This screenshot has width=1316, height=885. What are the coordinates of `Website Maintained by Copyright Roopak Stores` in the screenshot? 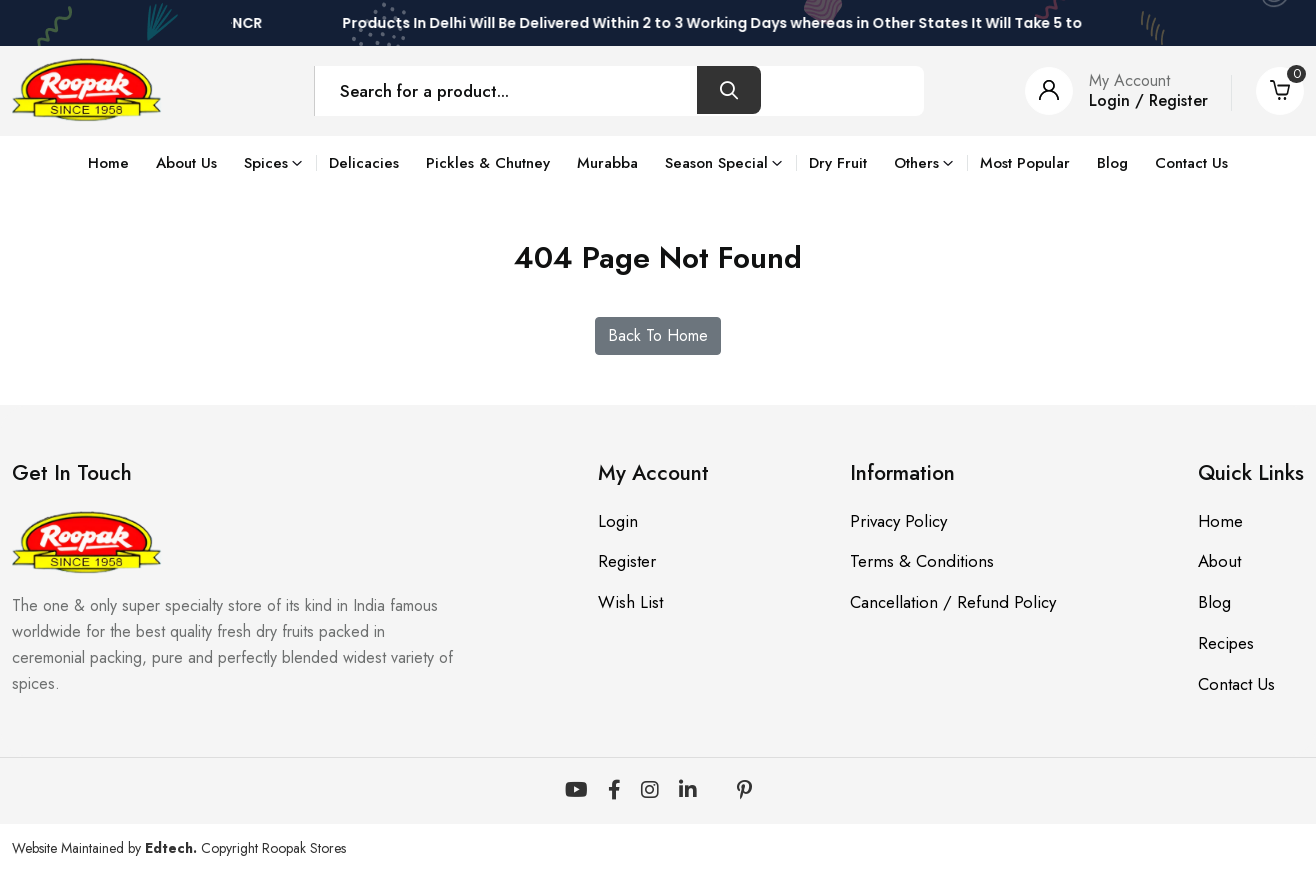 It's located at (179, 848).